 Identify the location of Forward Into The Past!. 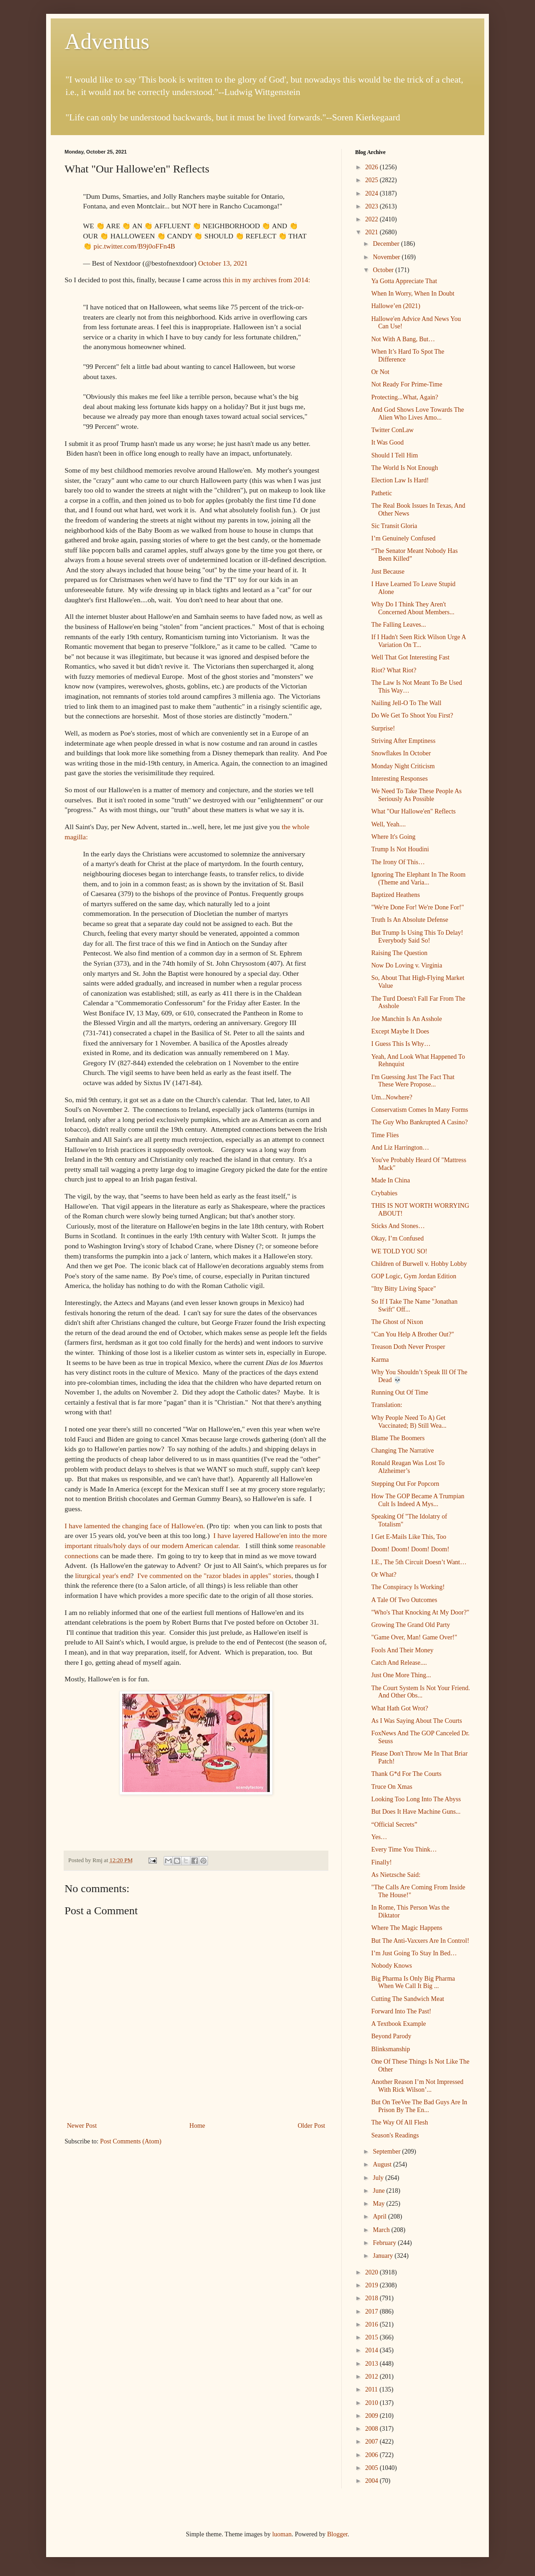
(401, 2011).